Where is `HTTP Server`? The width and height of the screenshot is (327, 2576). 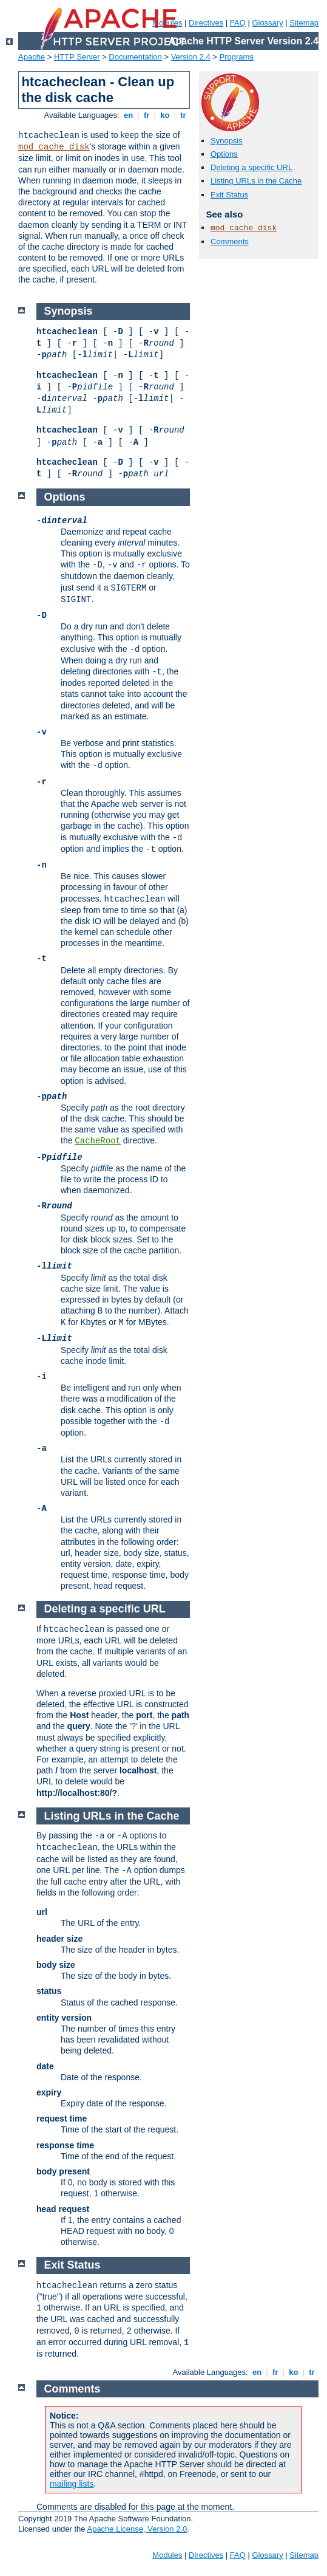
HTTP Server is located at coordinates (77, 56).